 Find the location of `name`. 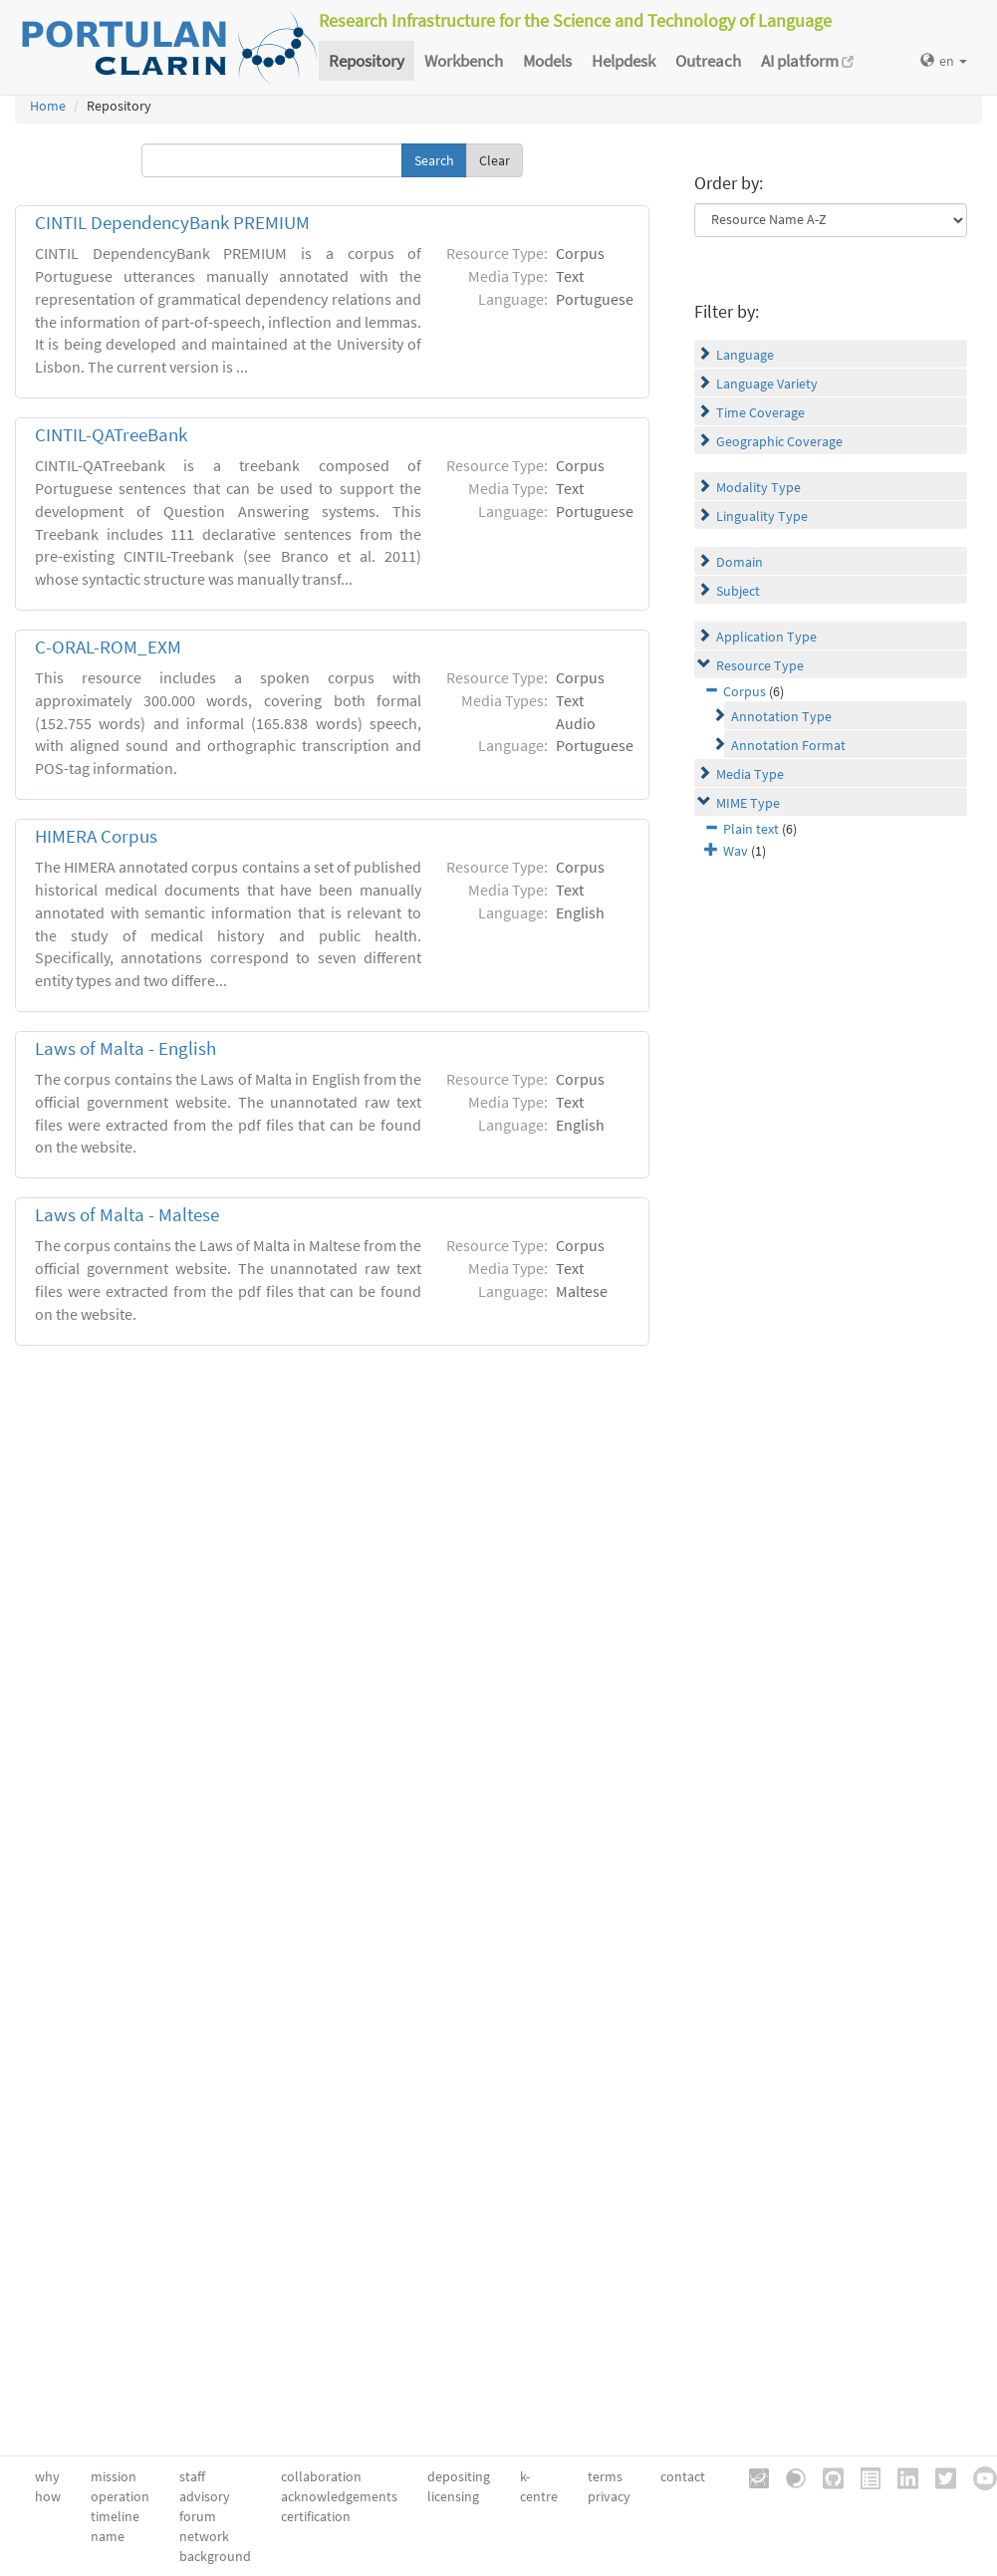

name is located at coordinates (108, 2536).